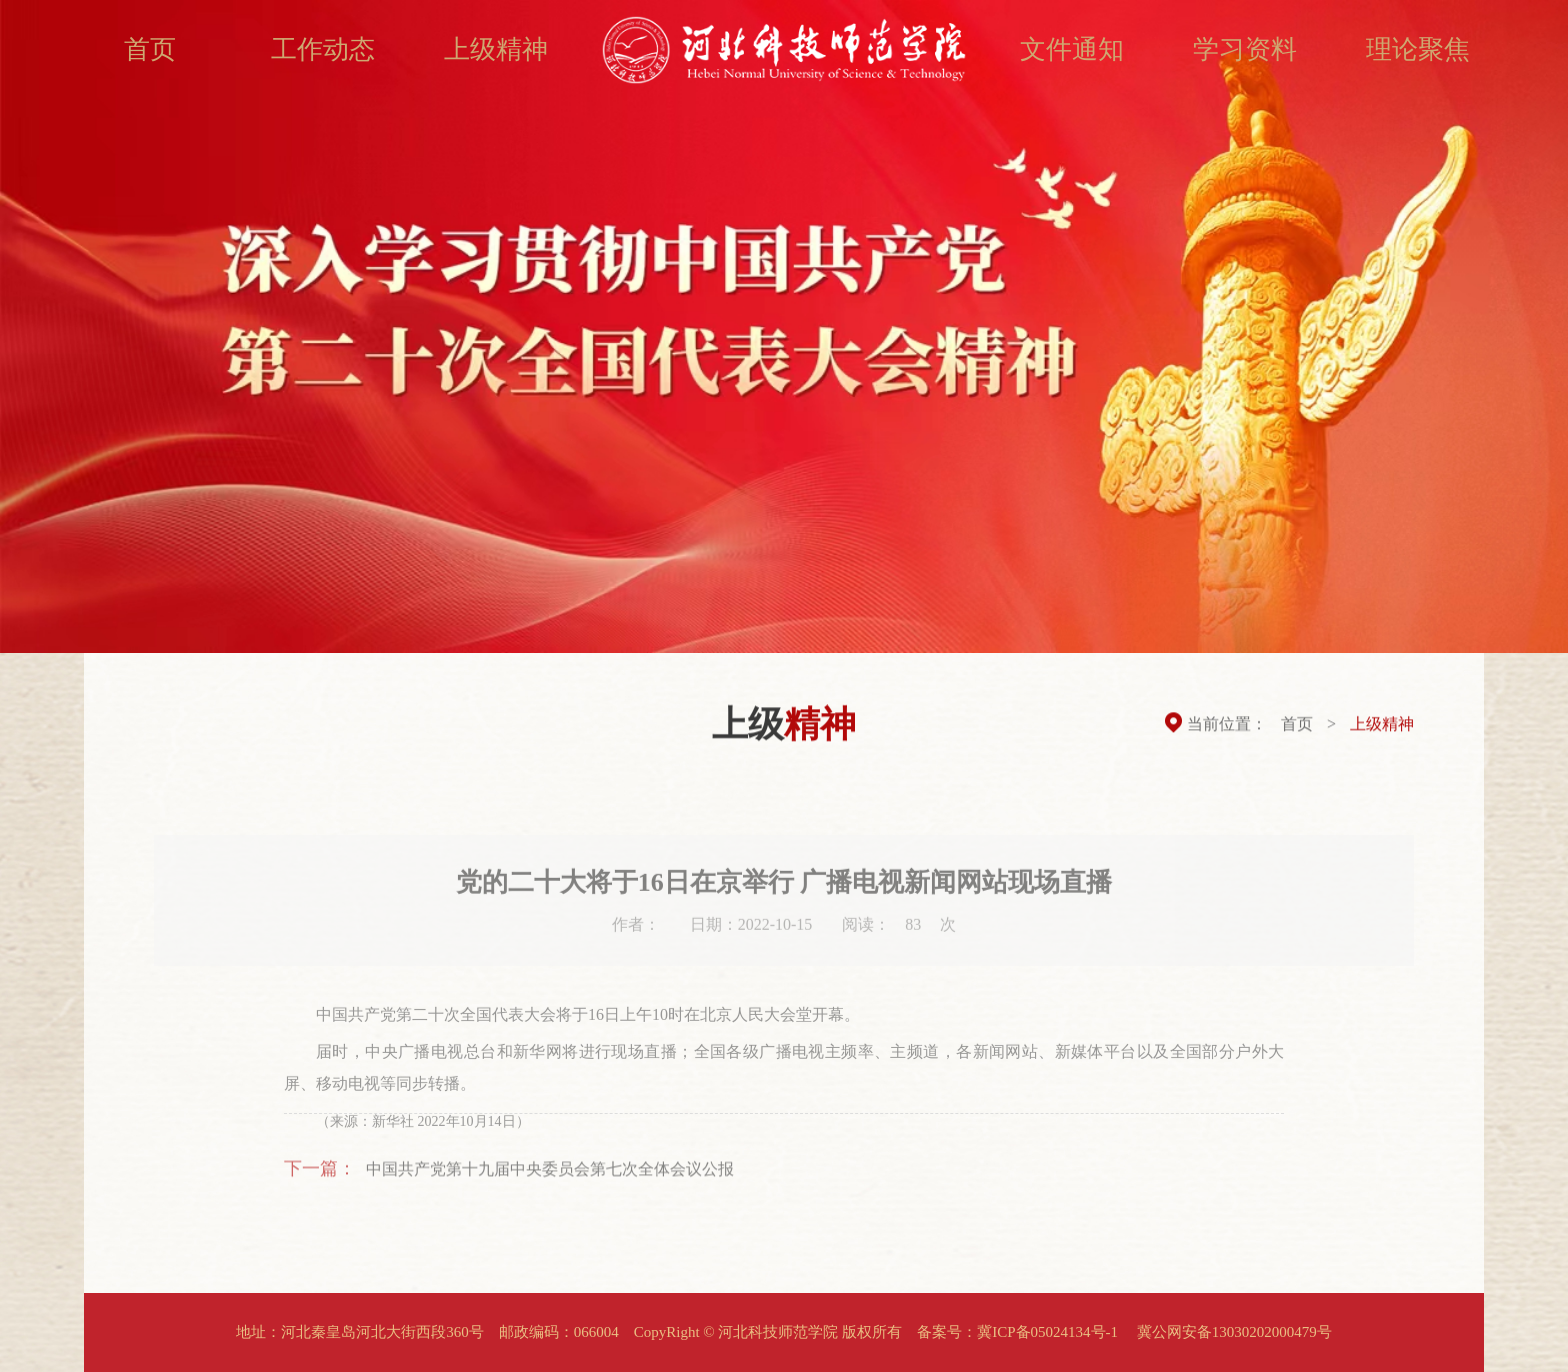  What do you see at coordinates (1072, 49) in the screenshot?
I see `文件通知` at bounding box center [1072, 49].